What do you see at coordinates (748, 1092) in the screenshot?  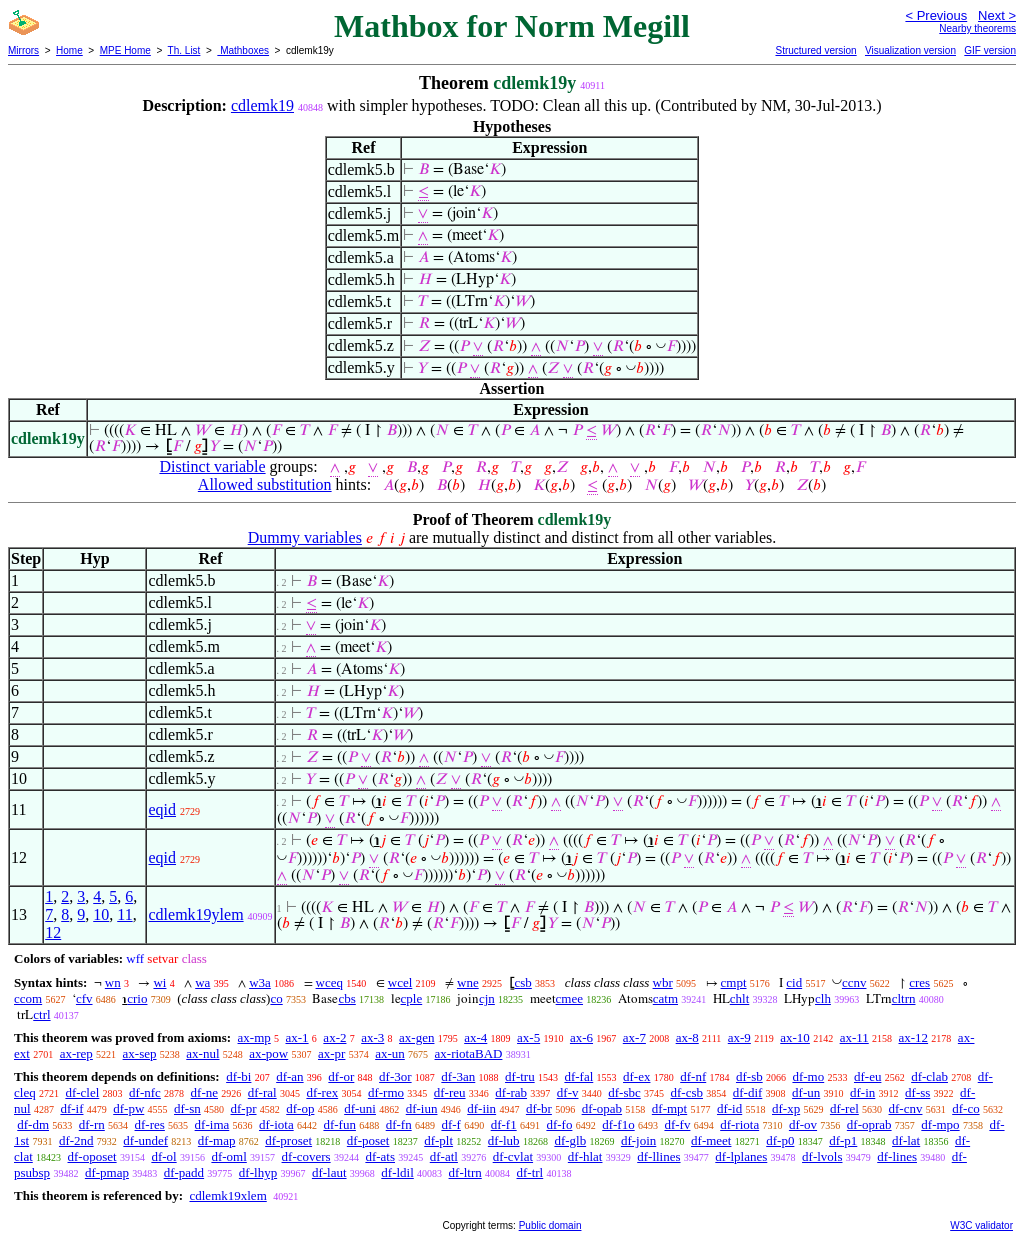 I see `df-dif` at bounding box center [748, 1092].